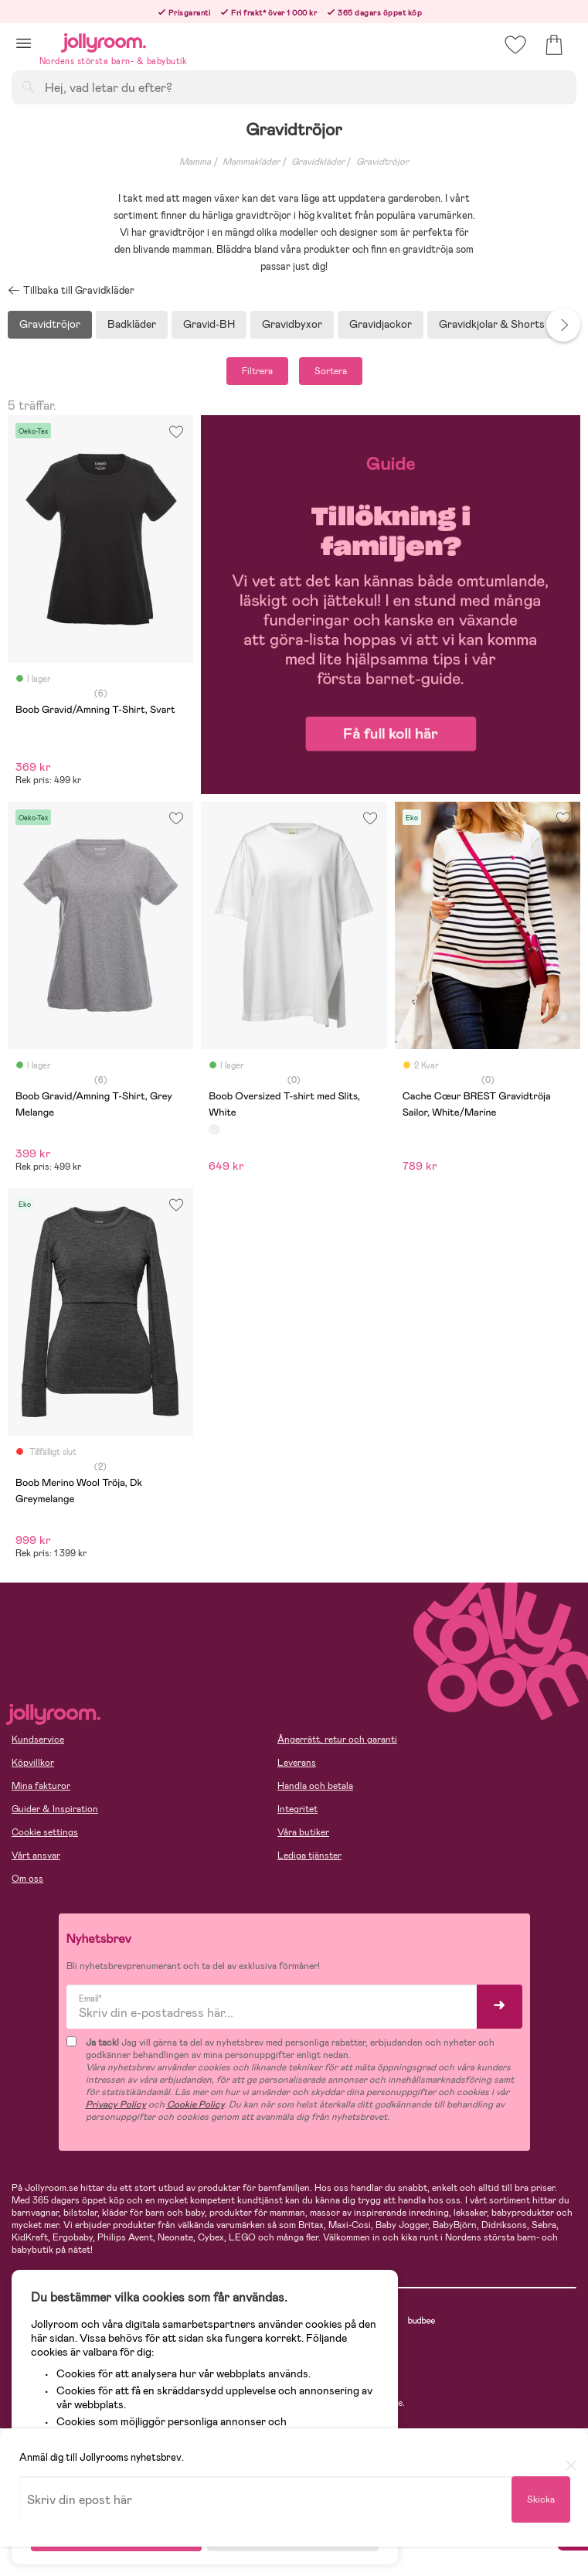 The image size is (588, 2576). What do you see at coordinates (309, 1855) in the screenshot?
I see `Lediga tjänster` at bounding box center [309, 1855].